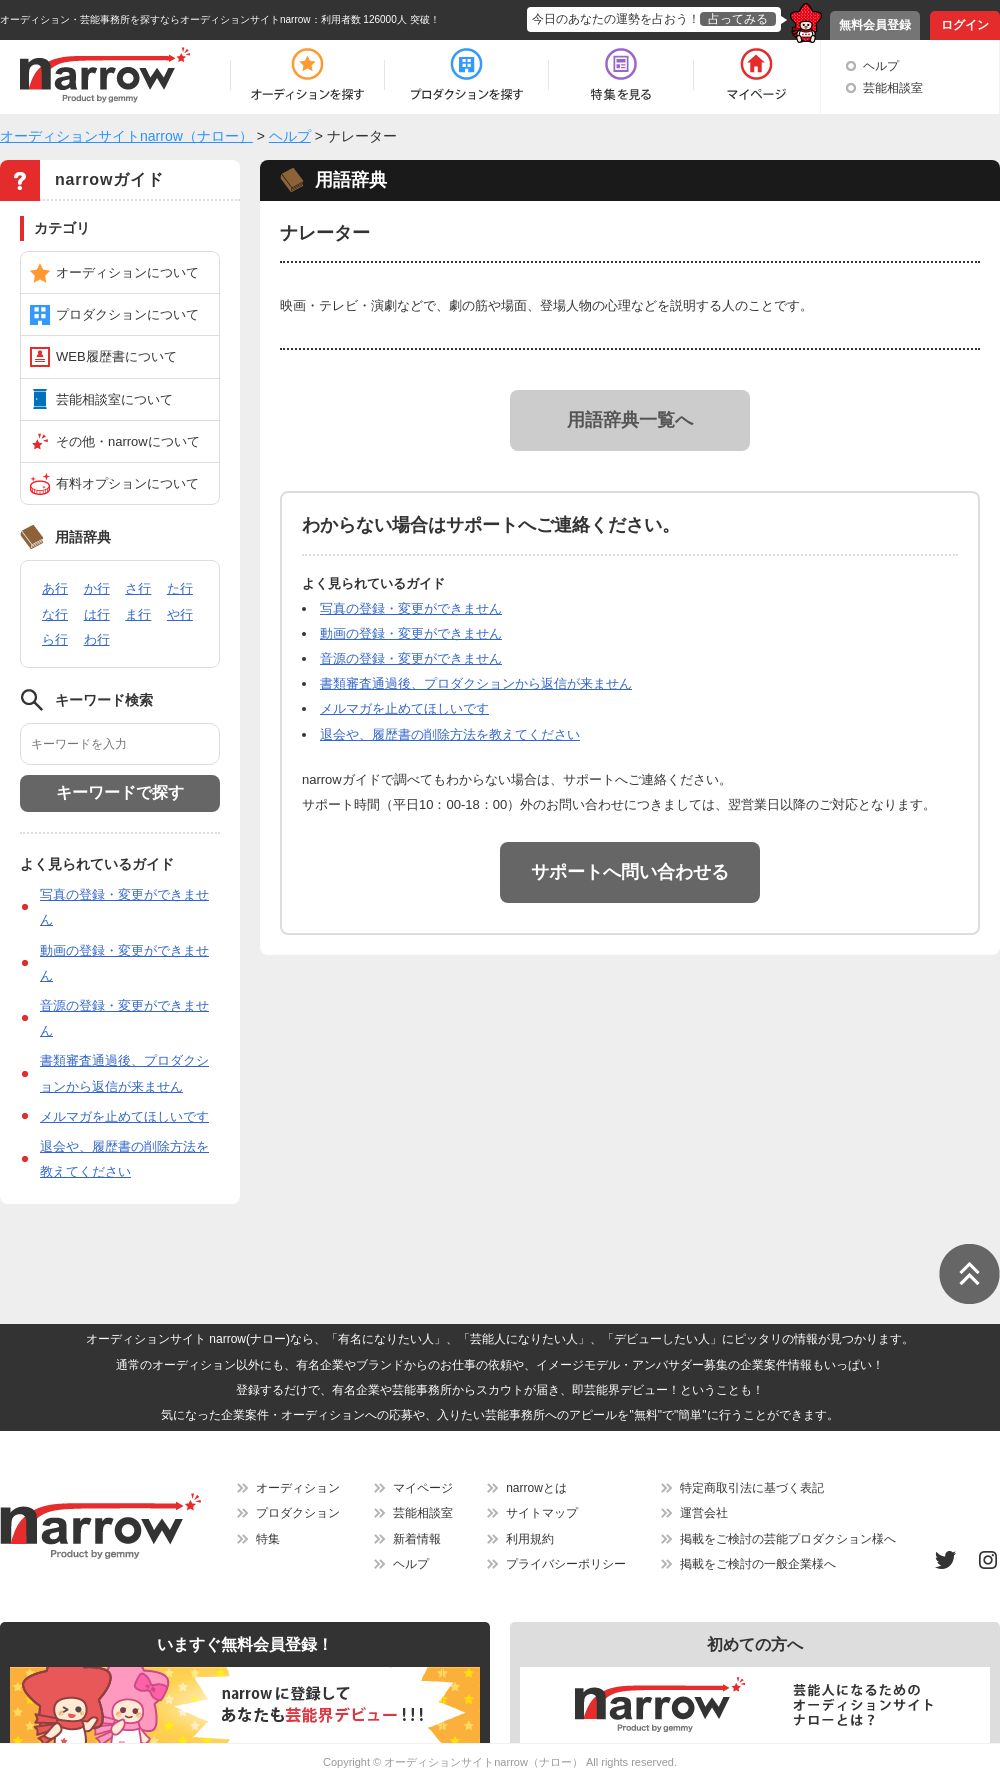 This screenshot has width=1000, height=1782. Describe the element at coordinates (536, 1488) in the screenshot. I see `narrowとは` at that location.